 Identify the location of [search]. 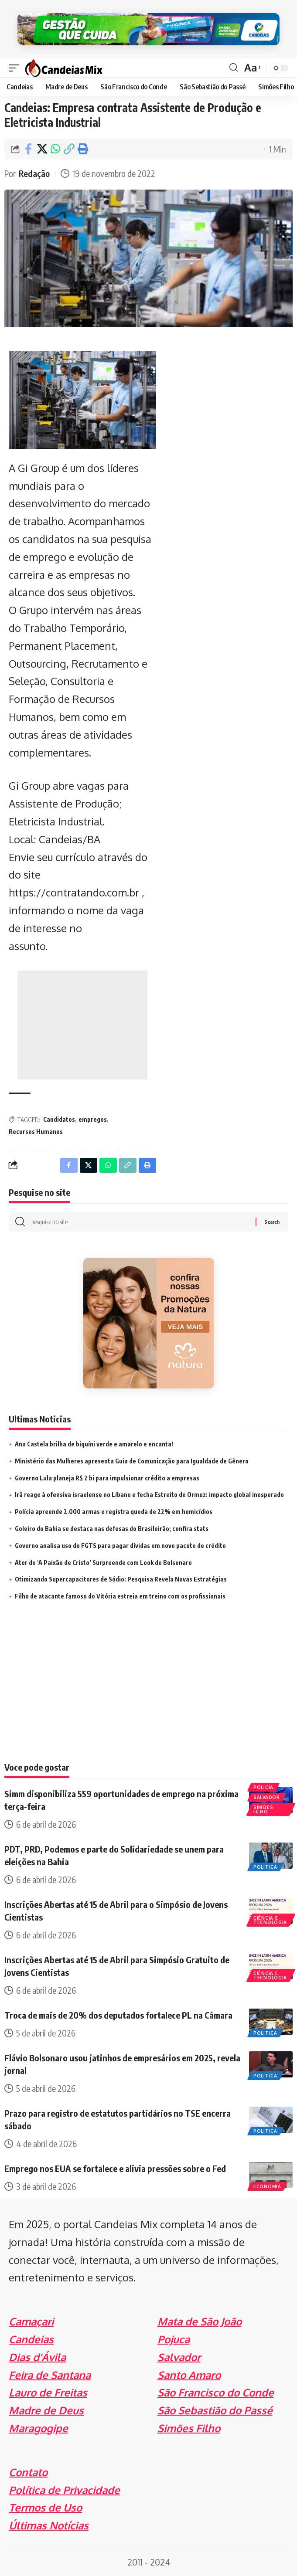
(233, 68).